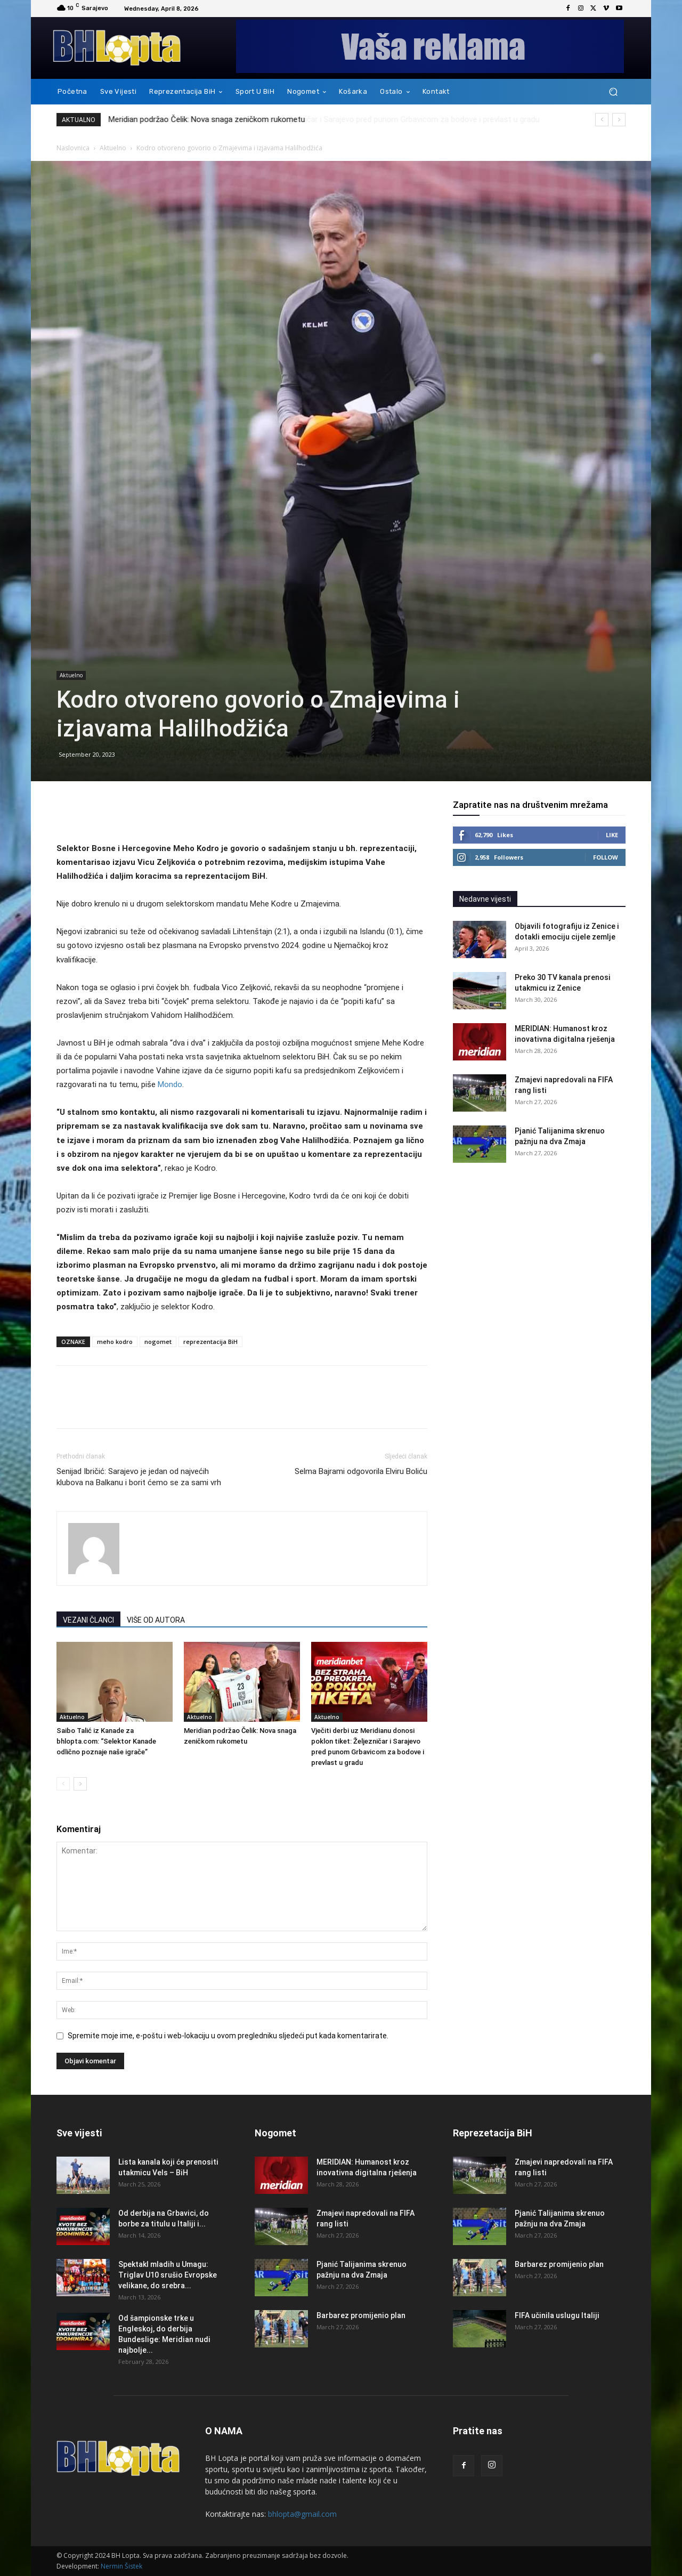 This screenshot has width=682, height=2576. I want to click on nogomet, so click(158, 1342).